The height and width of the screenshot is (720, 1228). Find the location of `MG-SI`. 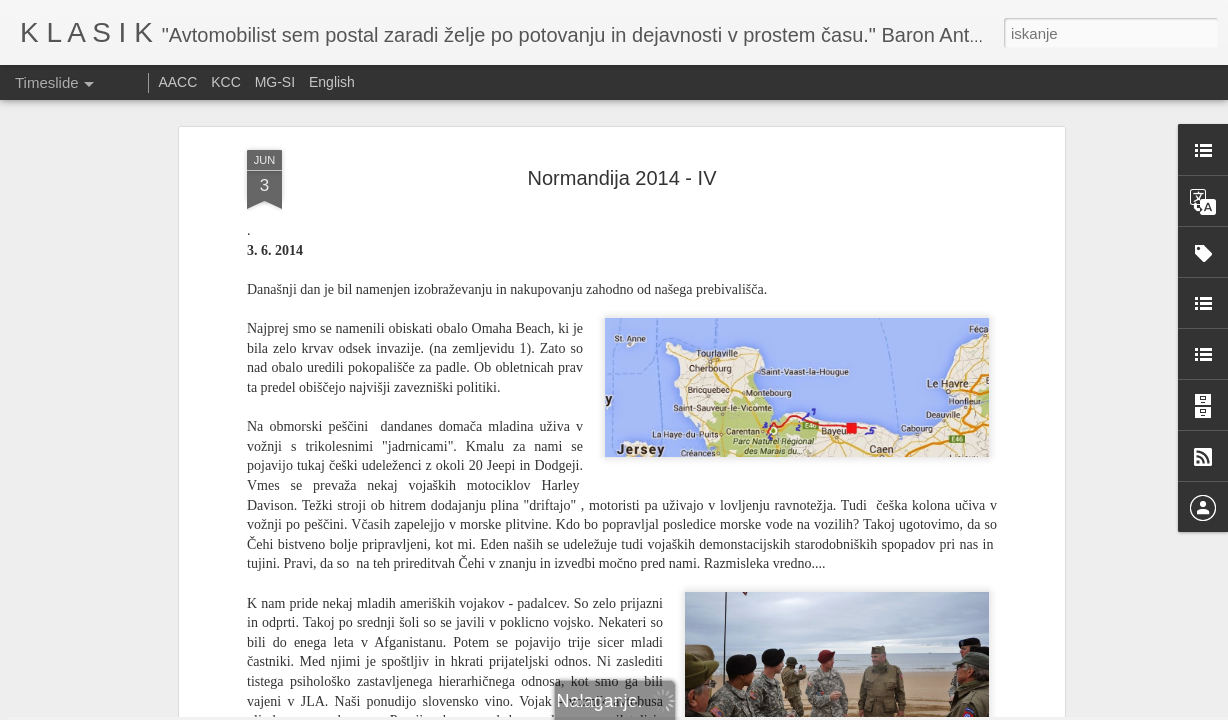

MG-SI is located at coordinates (275, 82).